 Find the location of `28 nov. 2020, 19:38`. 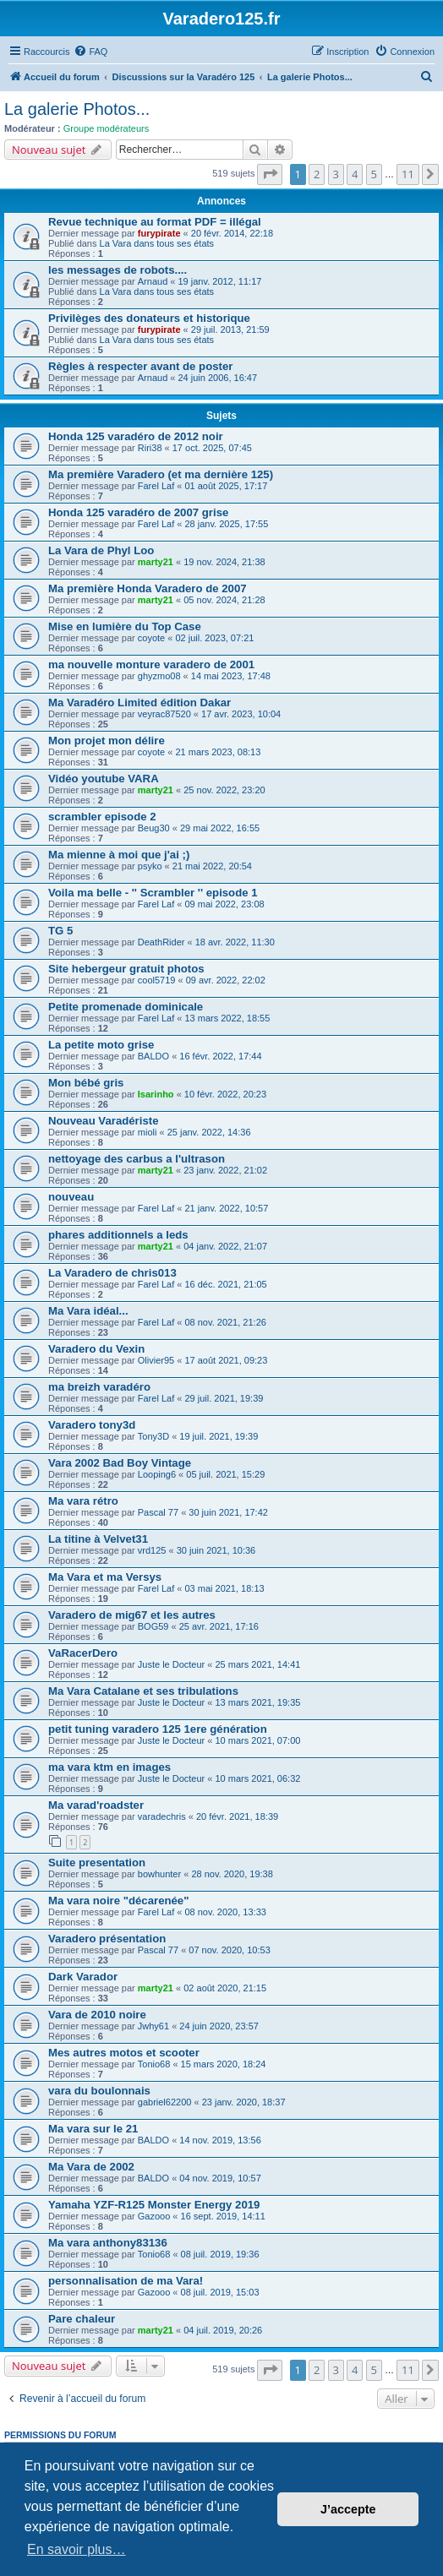

28 nov. 2020, 19:38 is located at coordinates (231, 1874).